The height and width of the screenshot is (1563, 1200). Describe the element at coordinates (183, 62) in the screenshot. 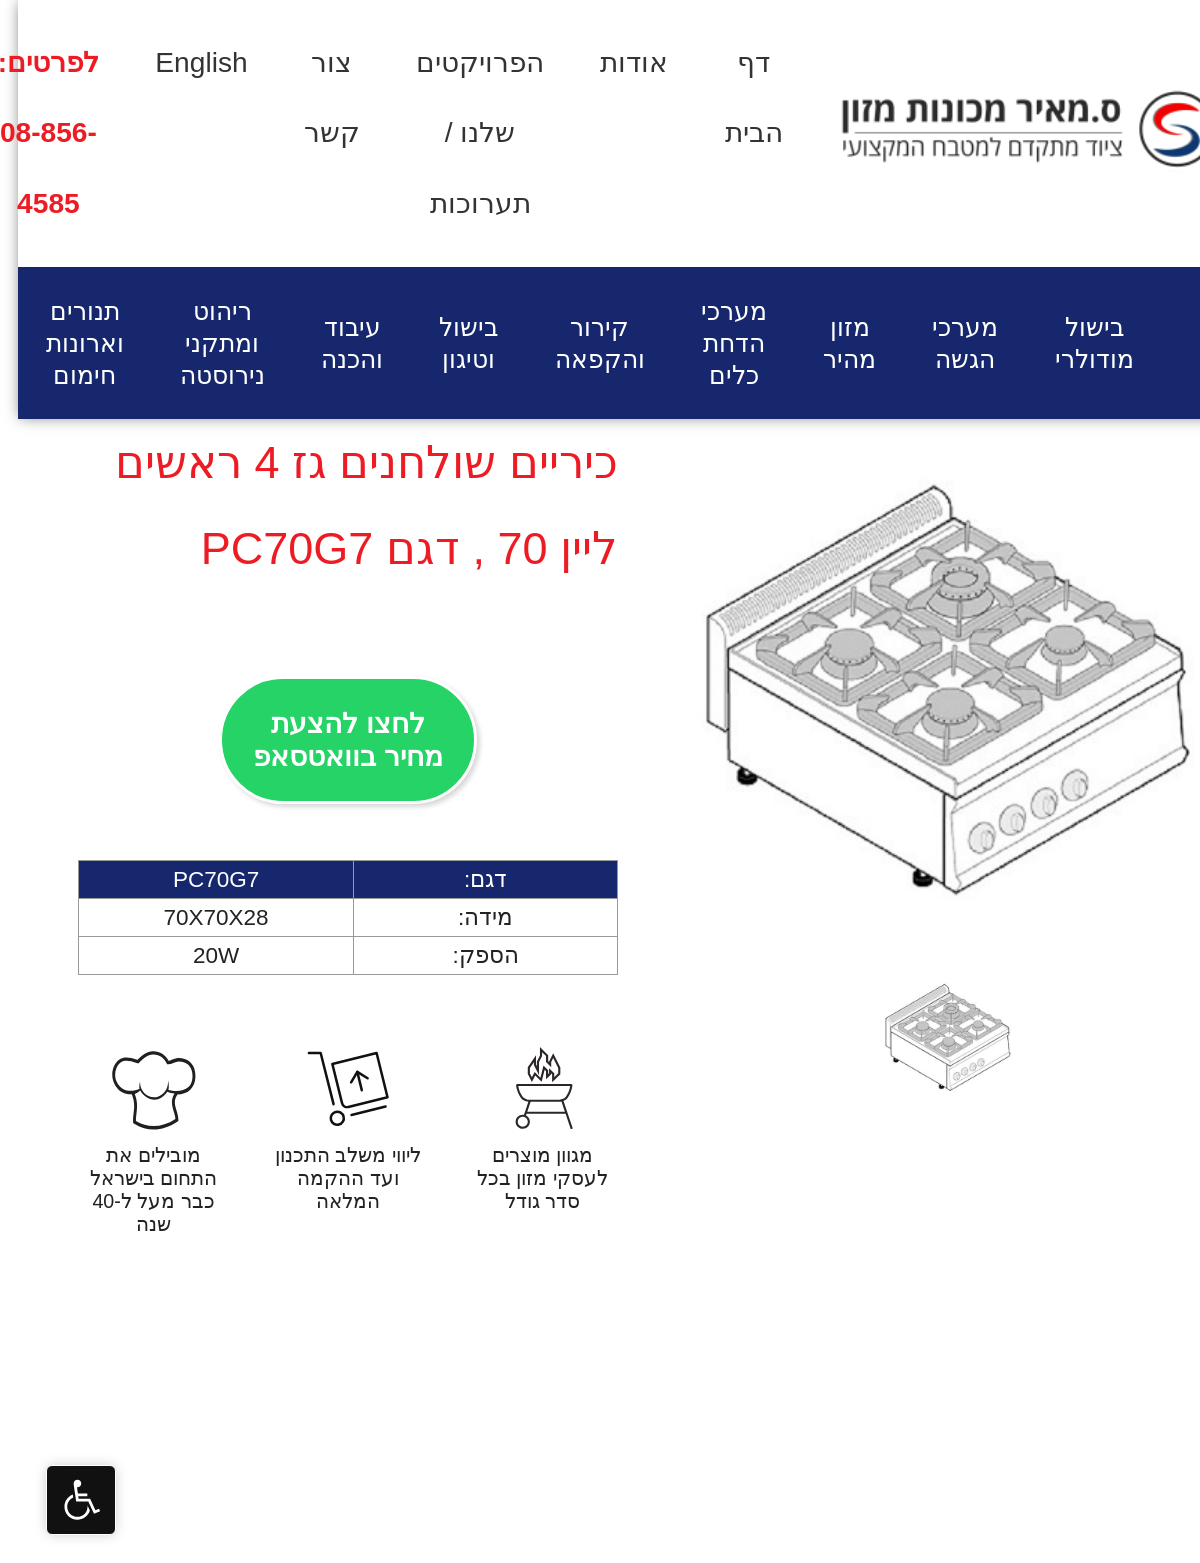

I see `English` at that location.